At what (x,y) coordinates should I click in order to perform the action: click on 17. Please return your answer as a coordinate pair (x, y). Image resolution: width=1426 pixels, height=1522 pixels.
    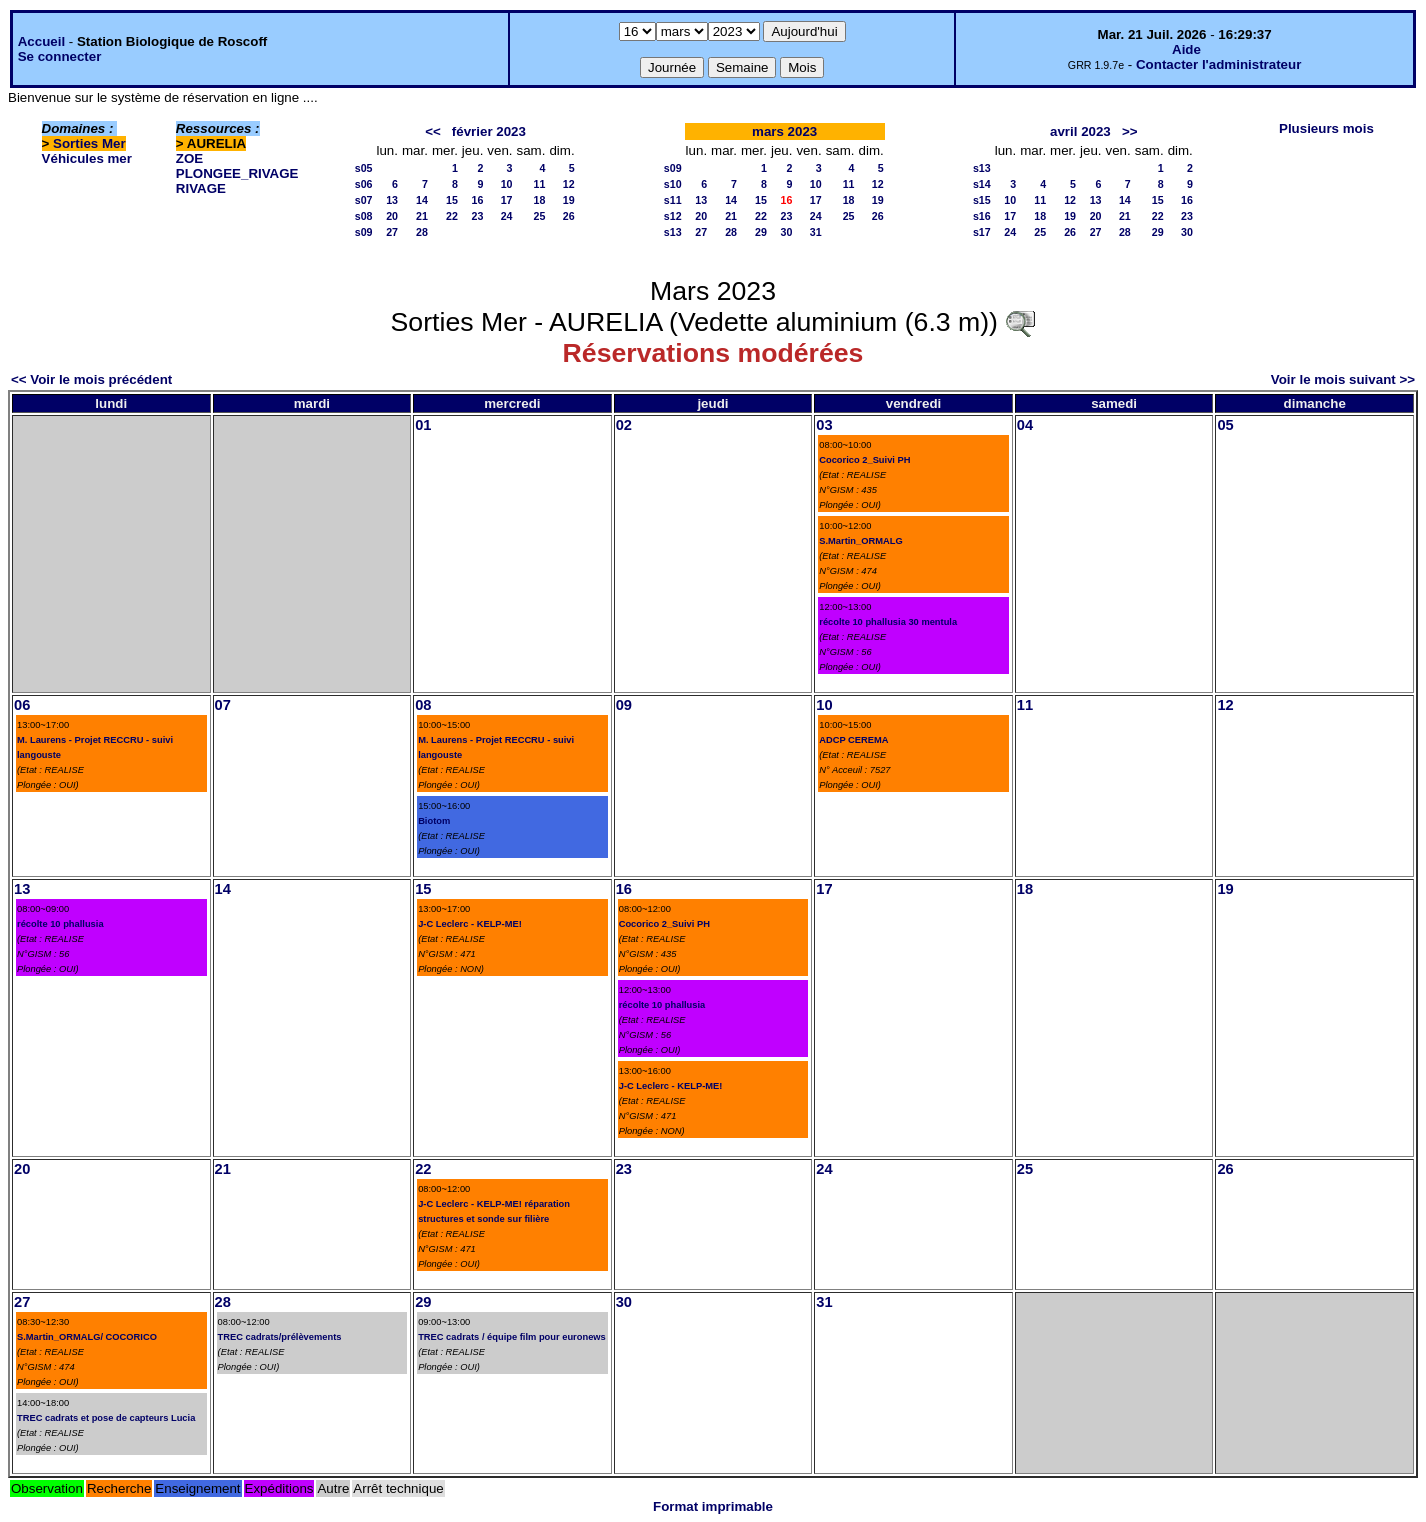
    Looking at the image, I should click on (507, 200).